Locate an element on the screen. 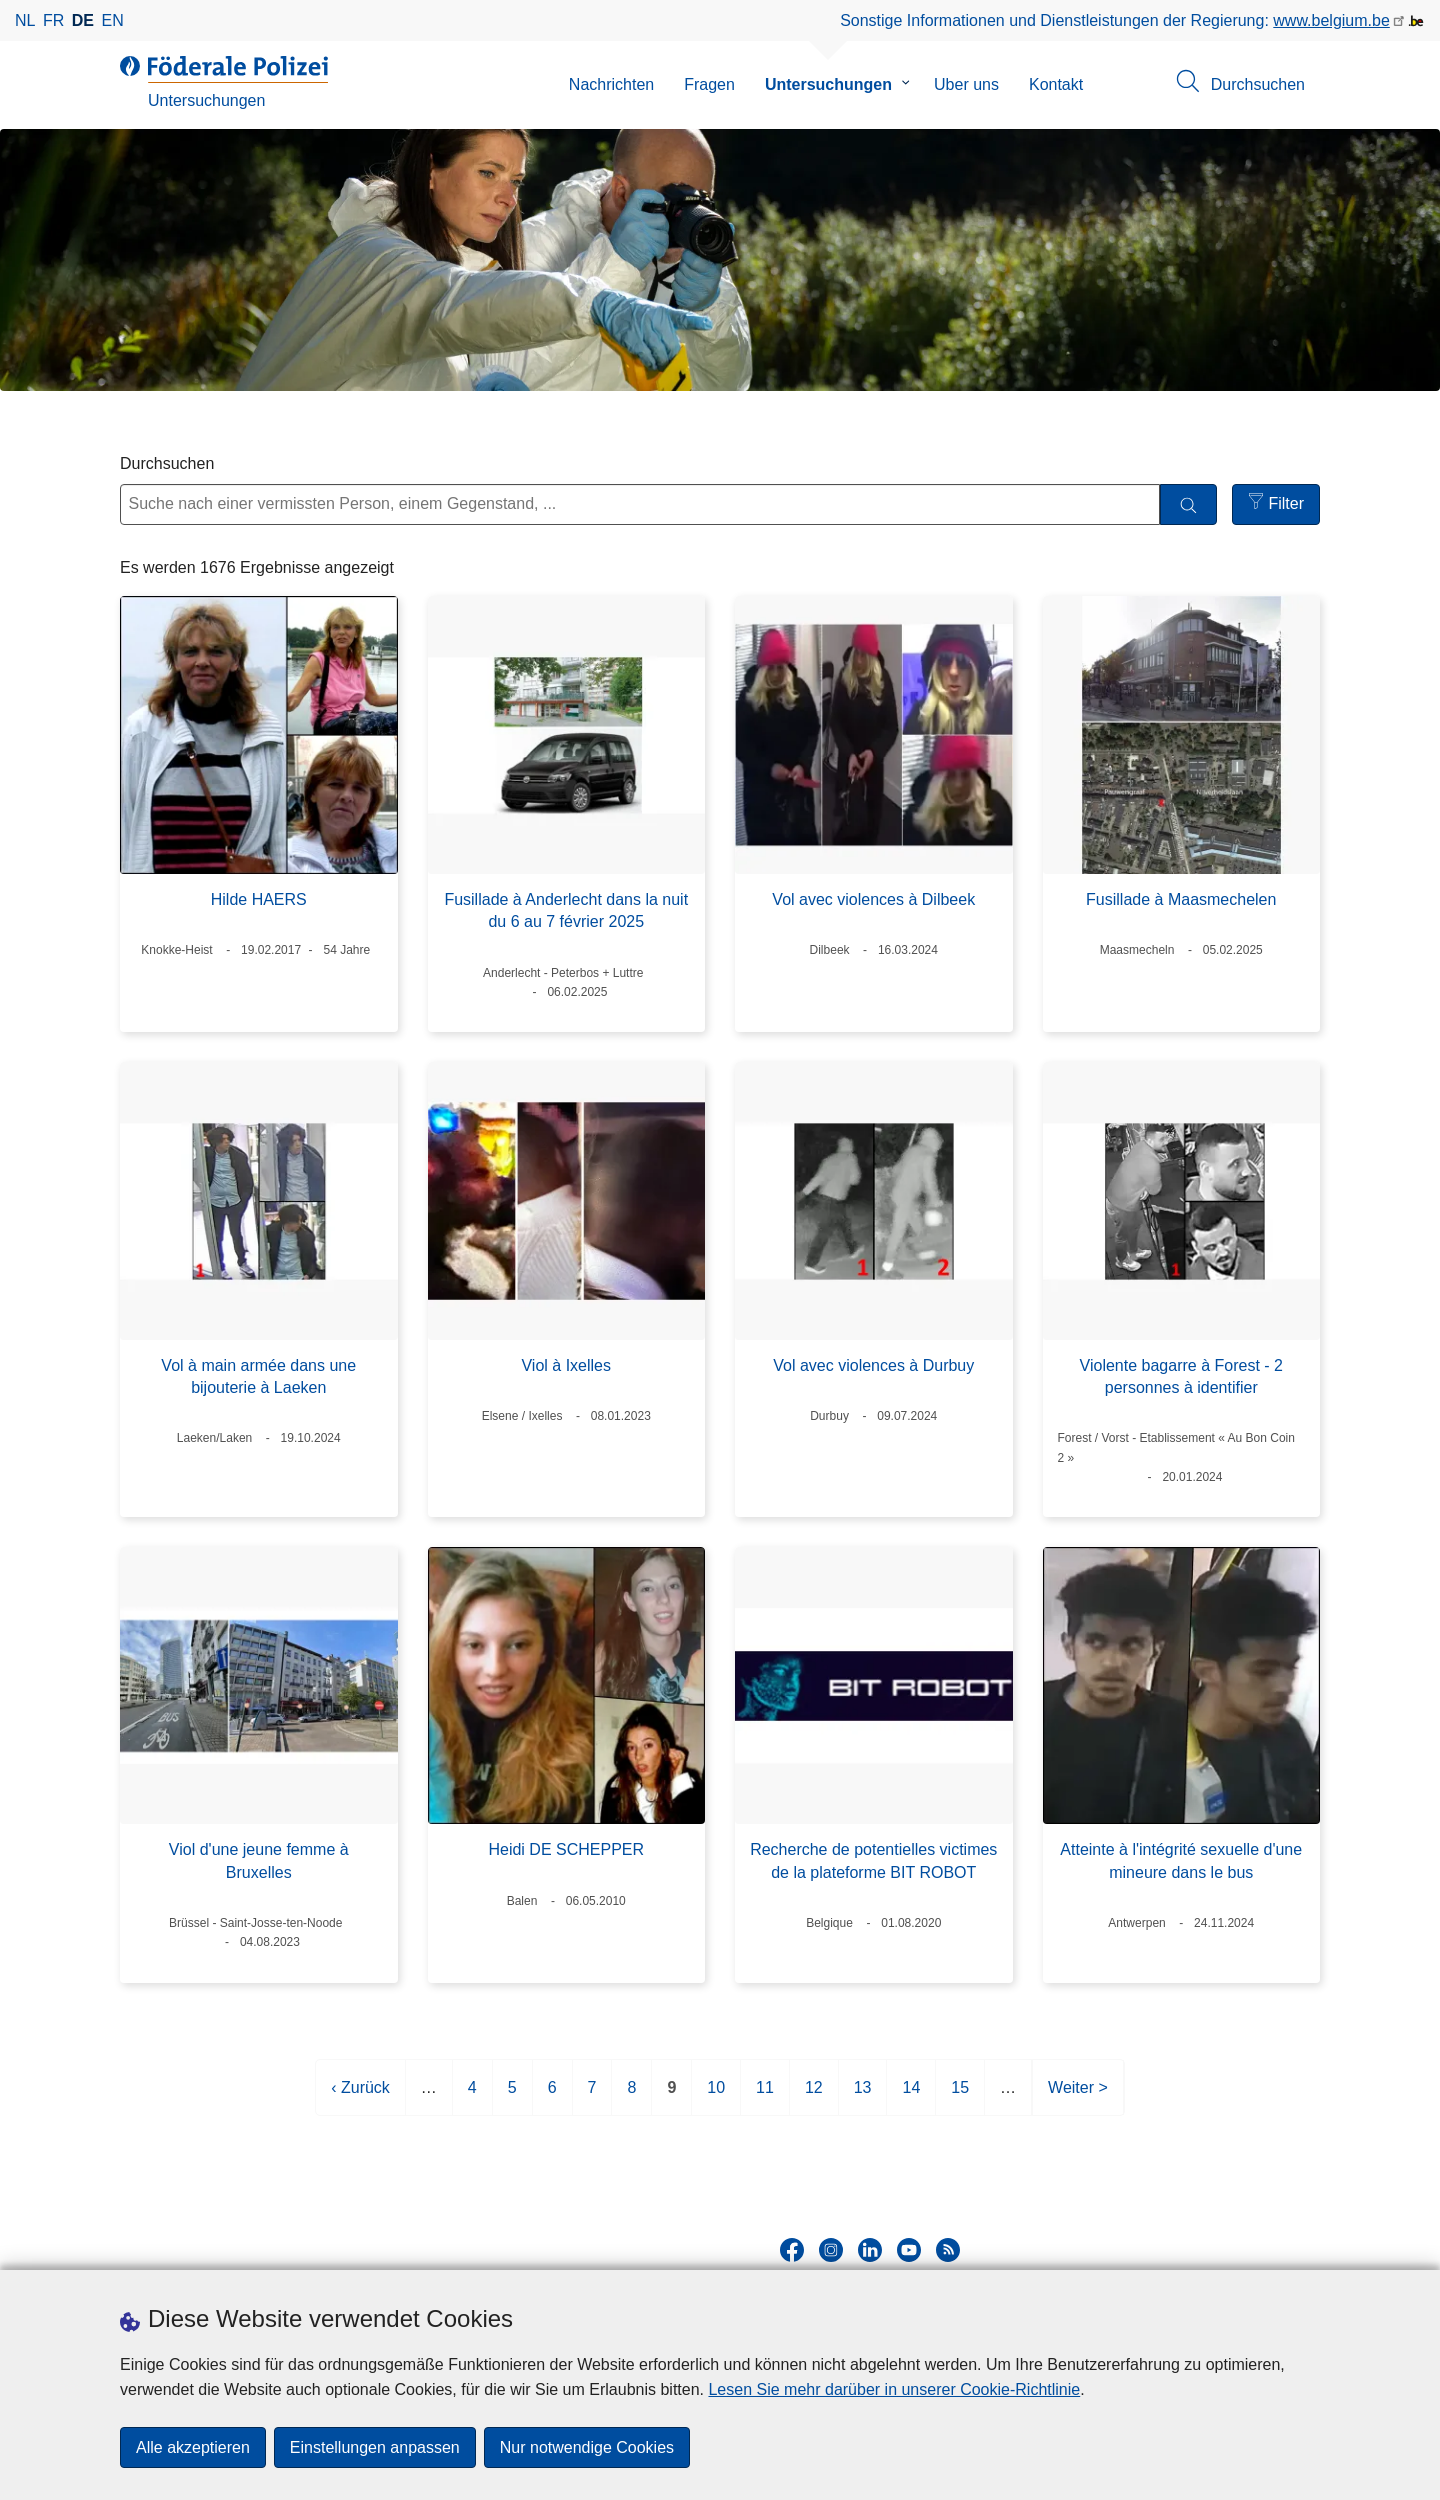  11 is located at coordinates (765, 2095).